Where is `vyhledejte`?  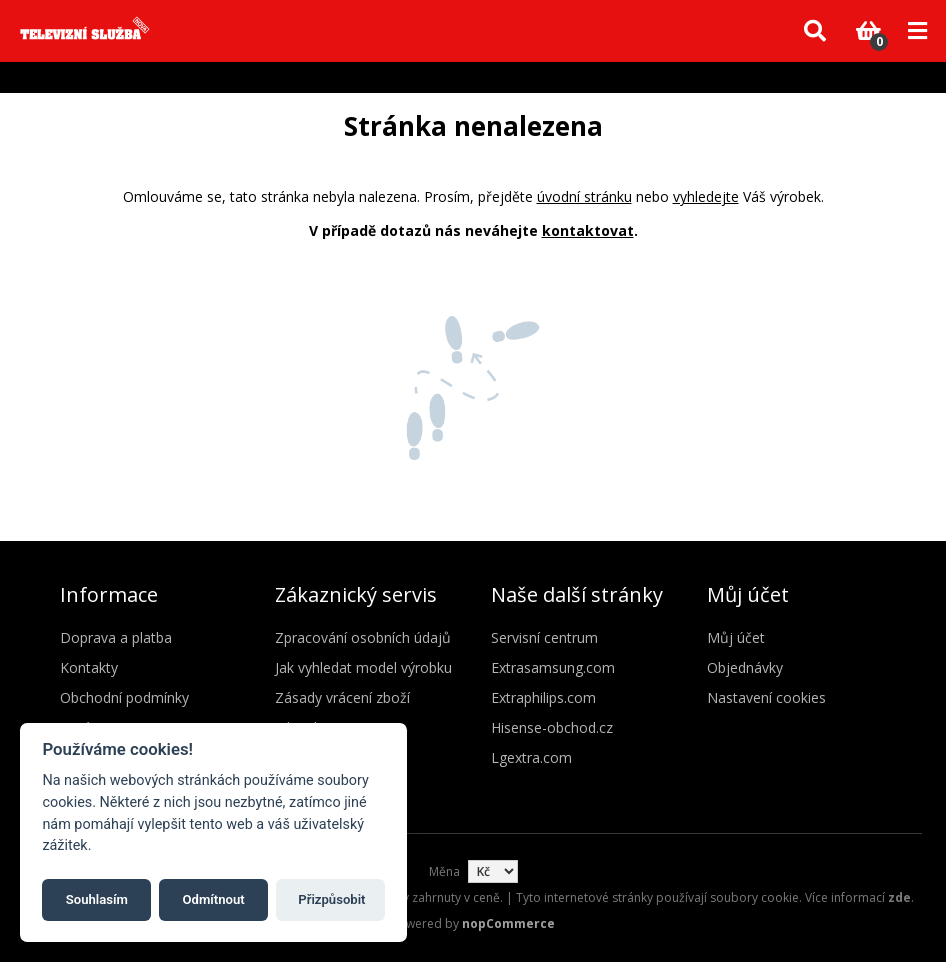
vyhledejte is located at coordinates (706, 196).